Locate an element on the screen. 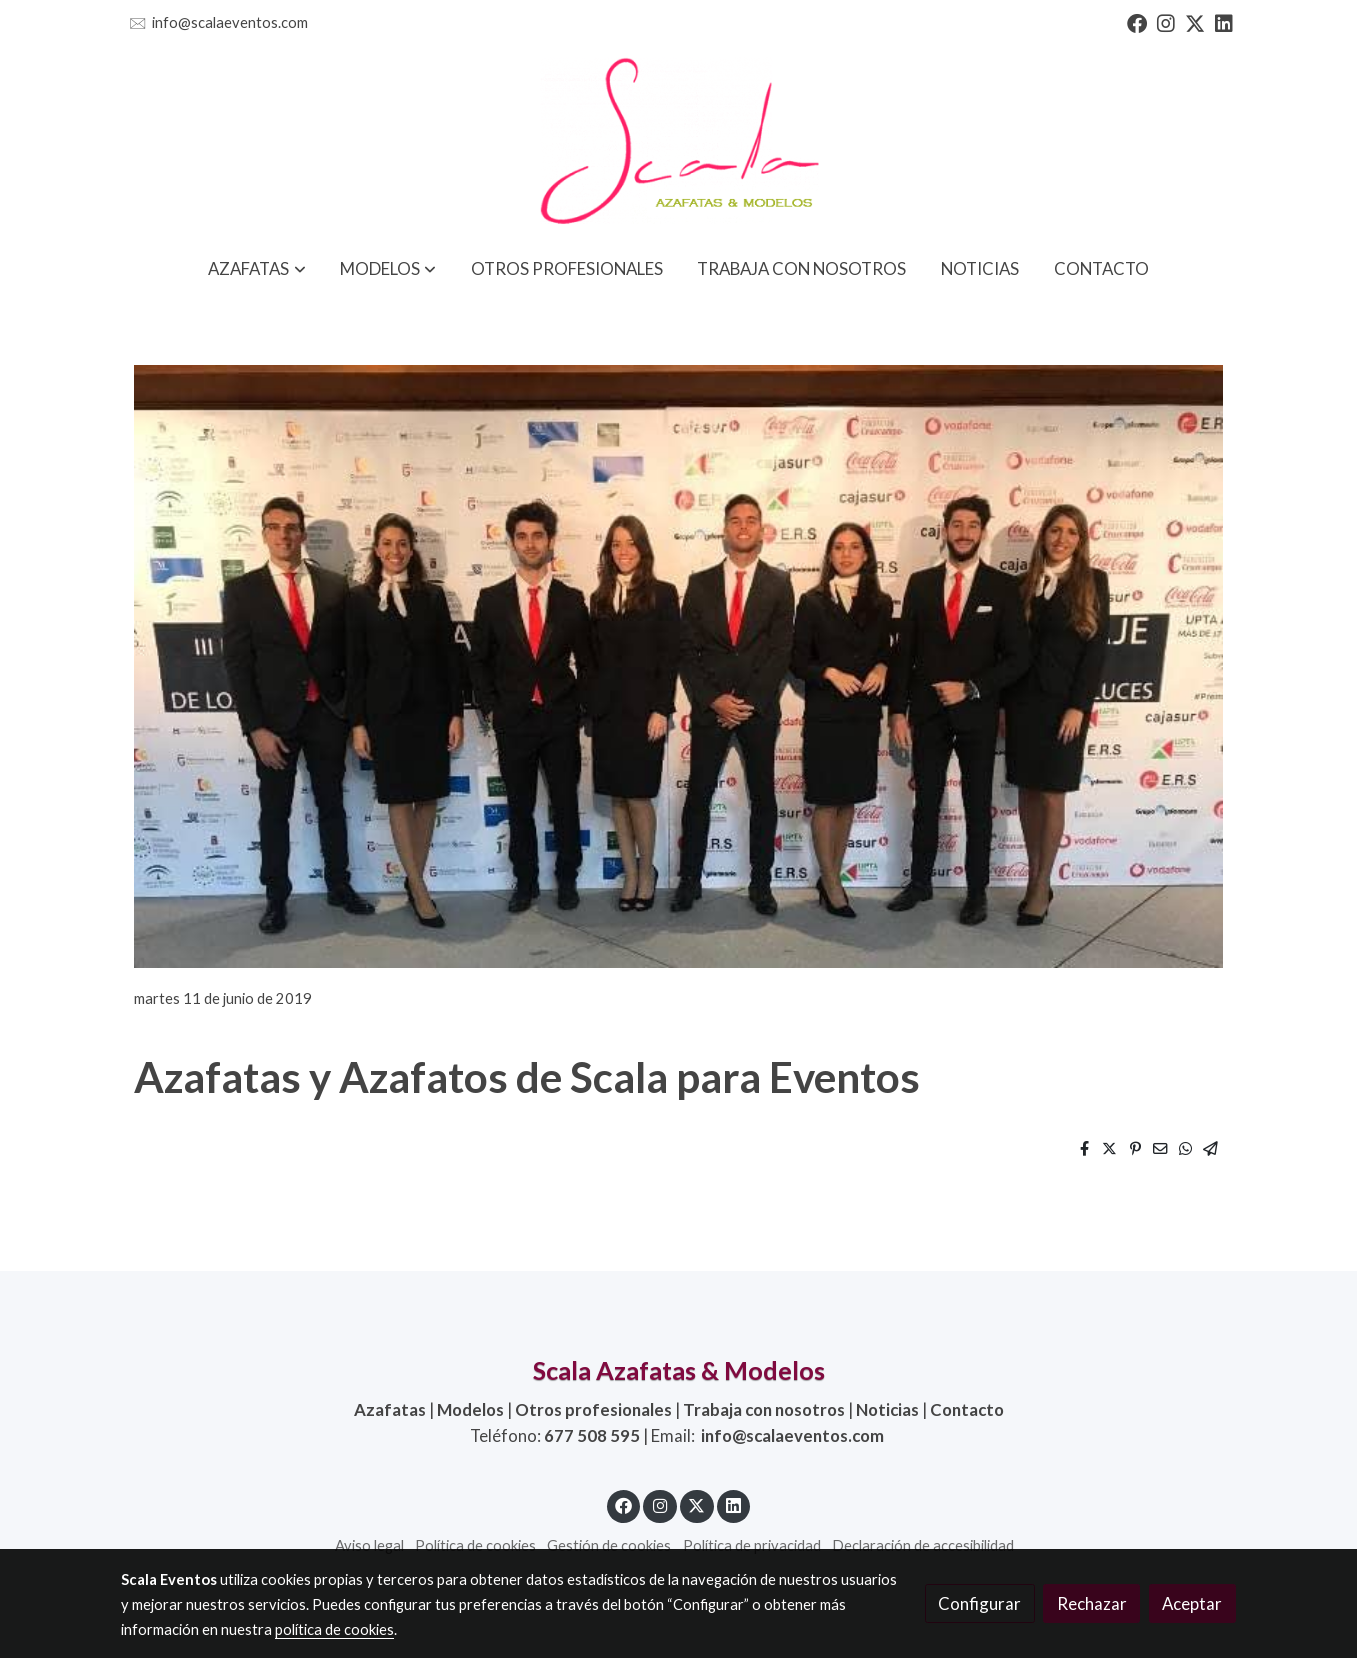 The image size is (1357, 1658). [button] is located at coordinates (257, 268).